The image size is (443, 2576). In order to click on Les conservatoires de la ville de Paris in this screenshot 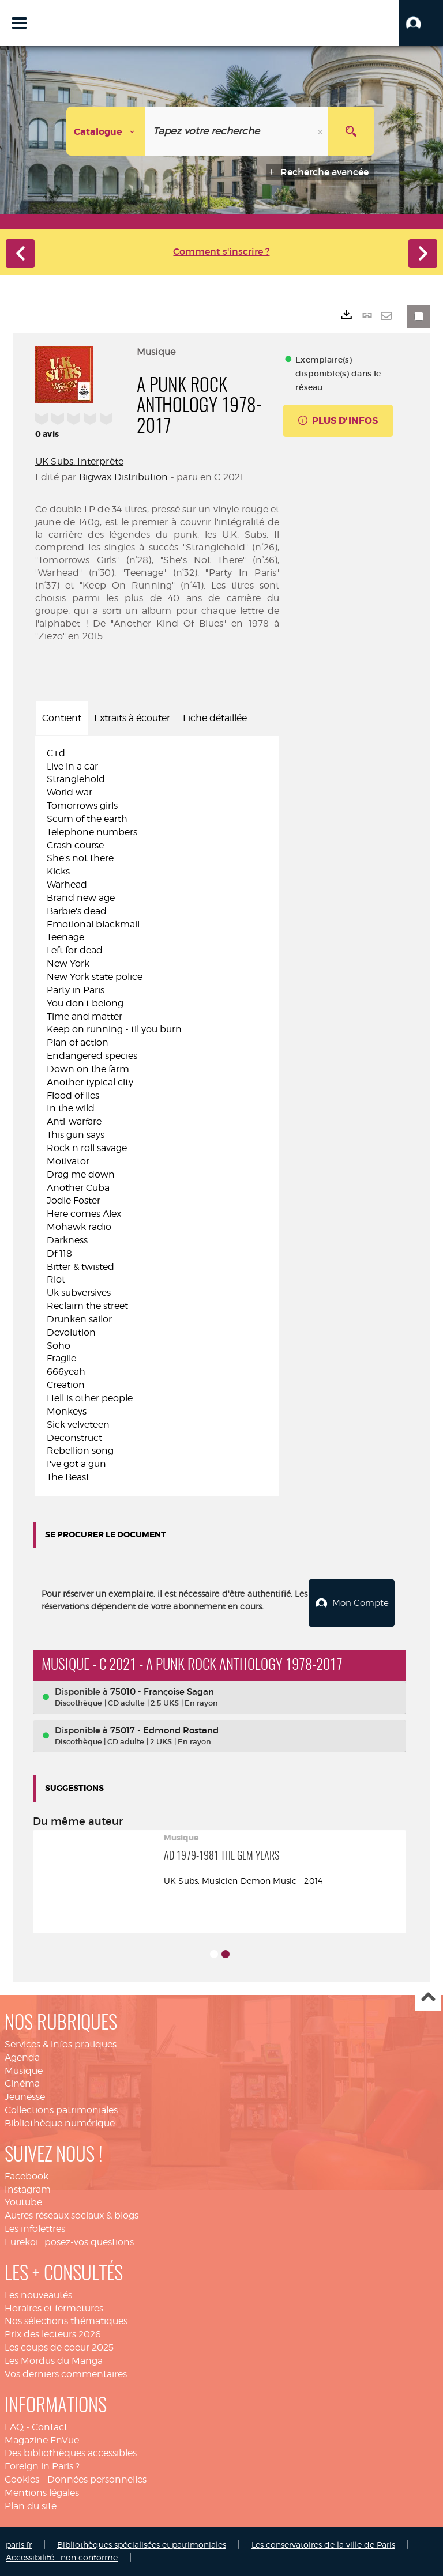, I will do `click(323, 2544)`.